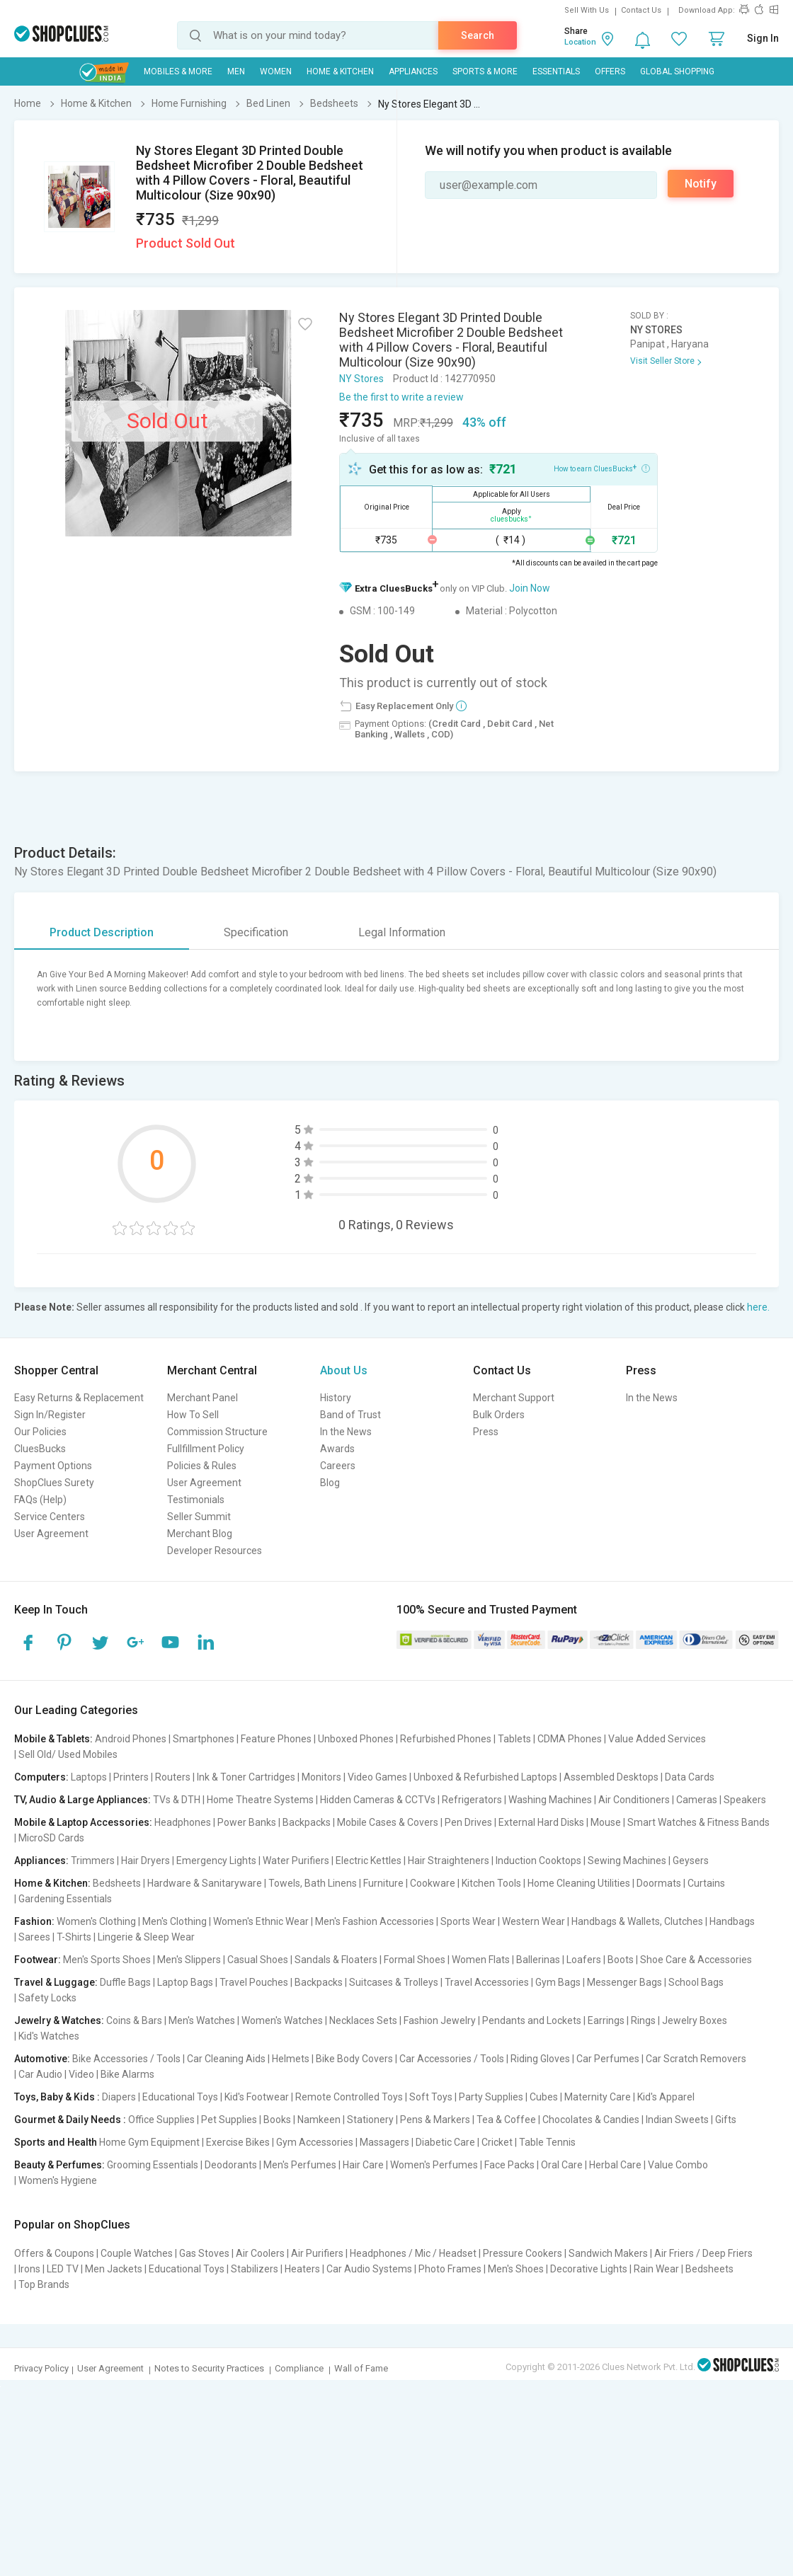 The width and height of the screenshot is (793, 2576). I want to click on Hidden Cameras & CCTVs, so click(377, 1799).